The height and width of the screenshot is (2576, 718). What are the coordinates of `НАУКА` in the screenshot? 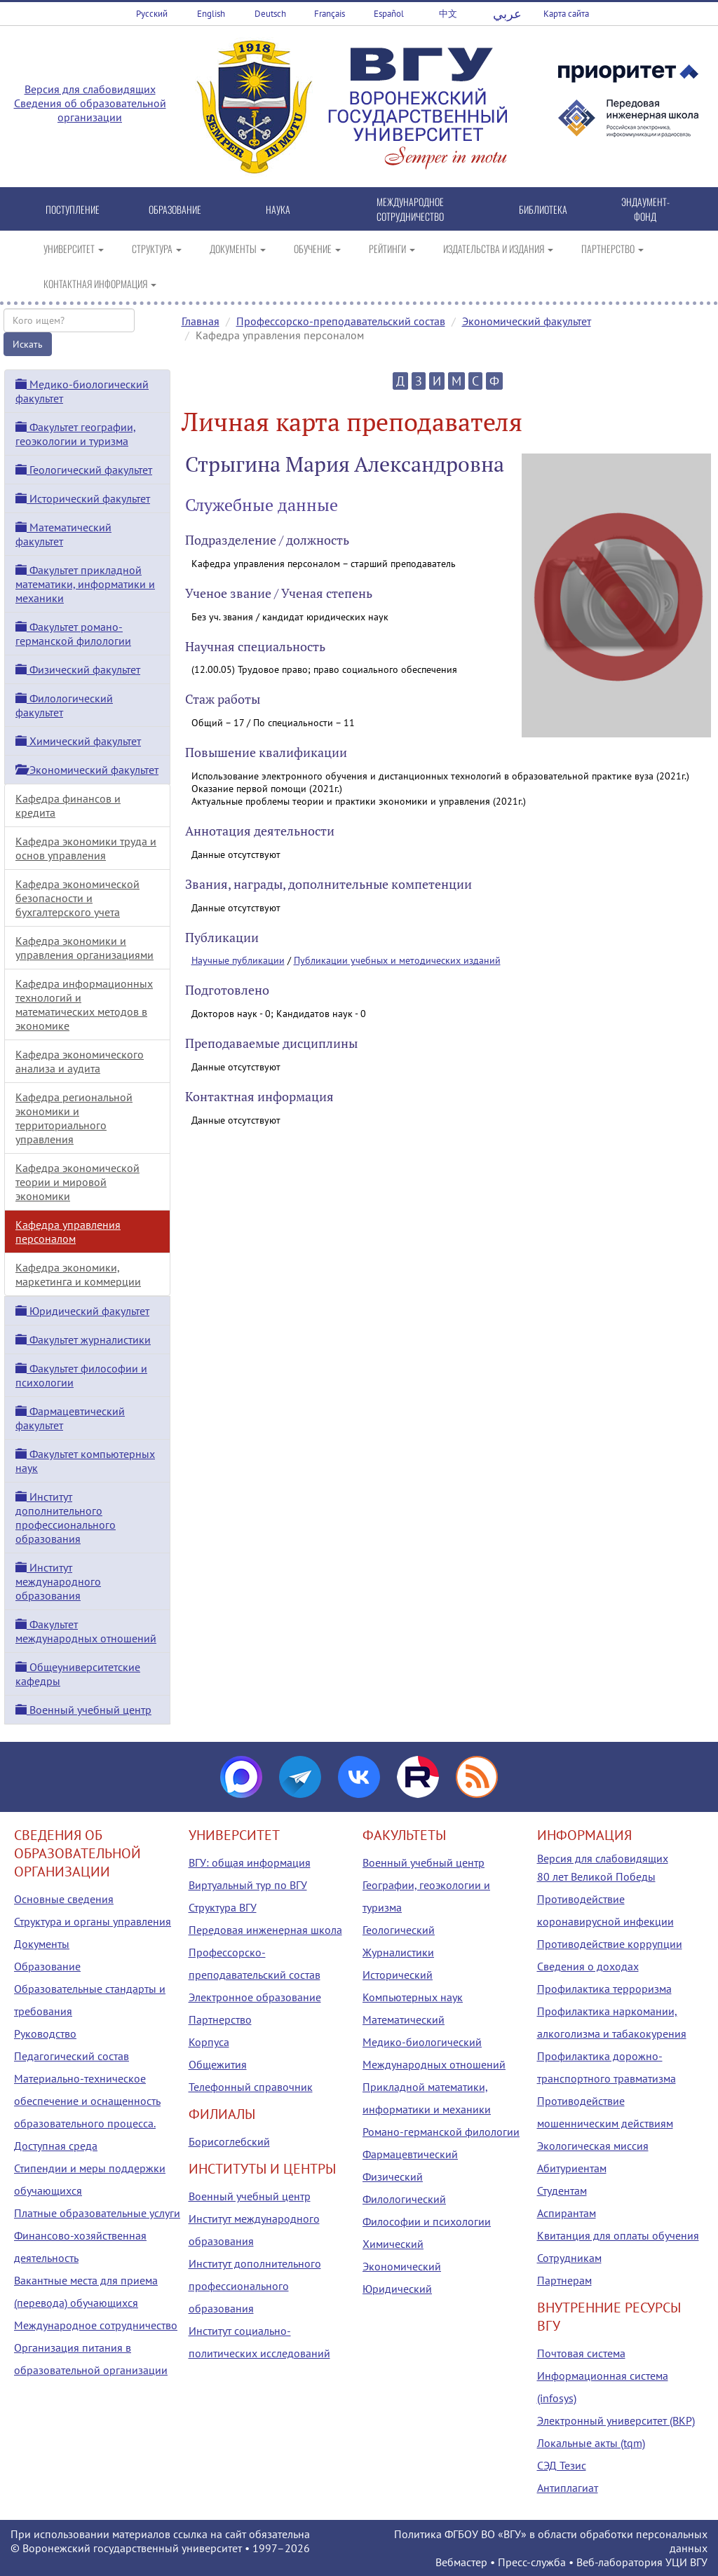 It's located at (278, 209).